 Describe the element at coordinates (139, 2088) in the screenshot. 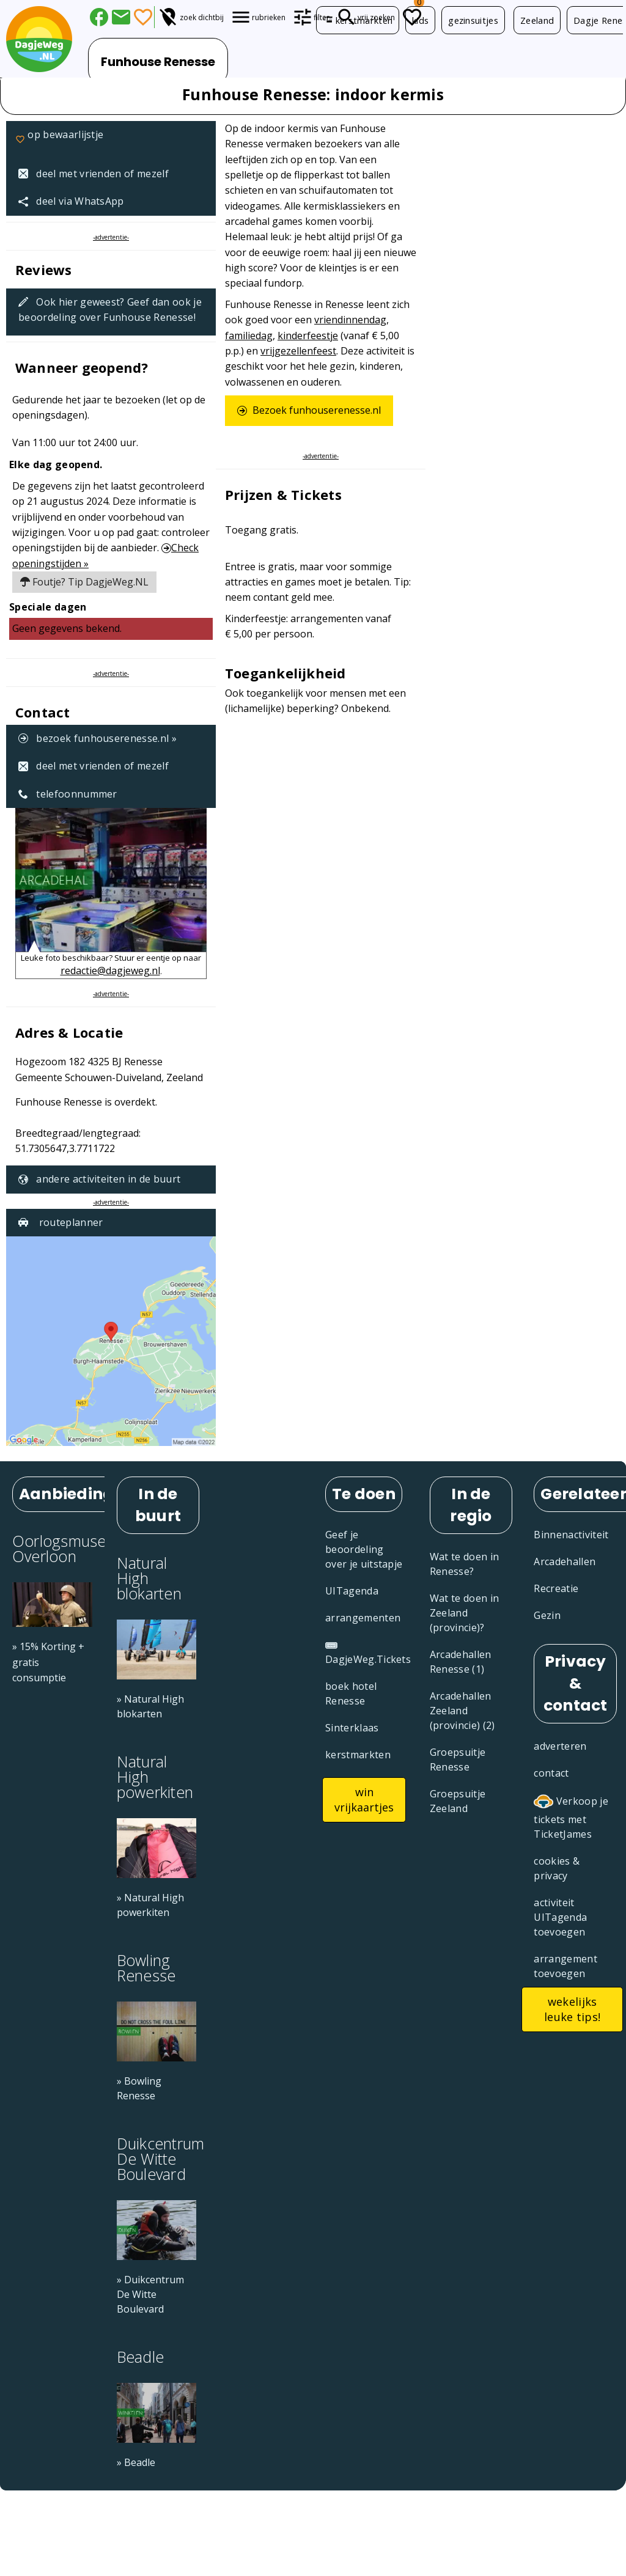

I see `» Bowling Renesse` at that location.